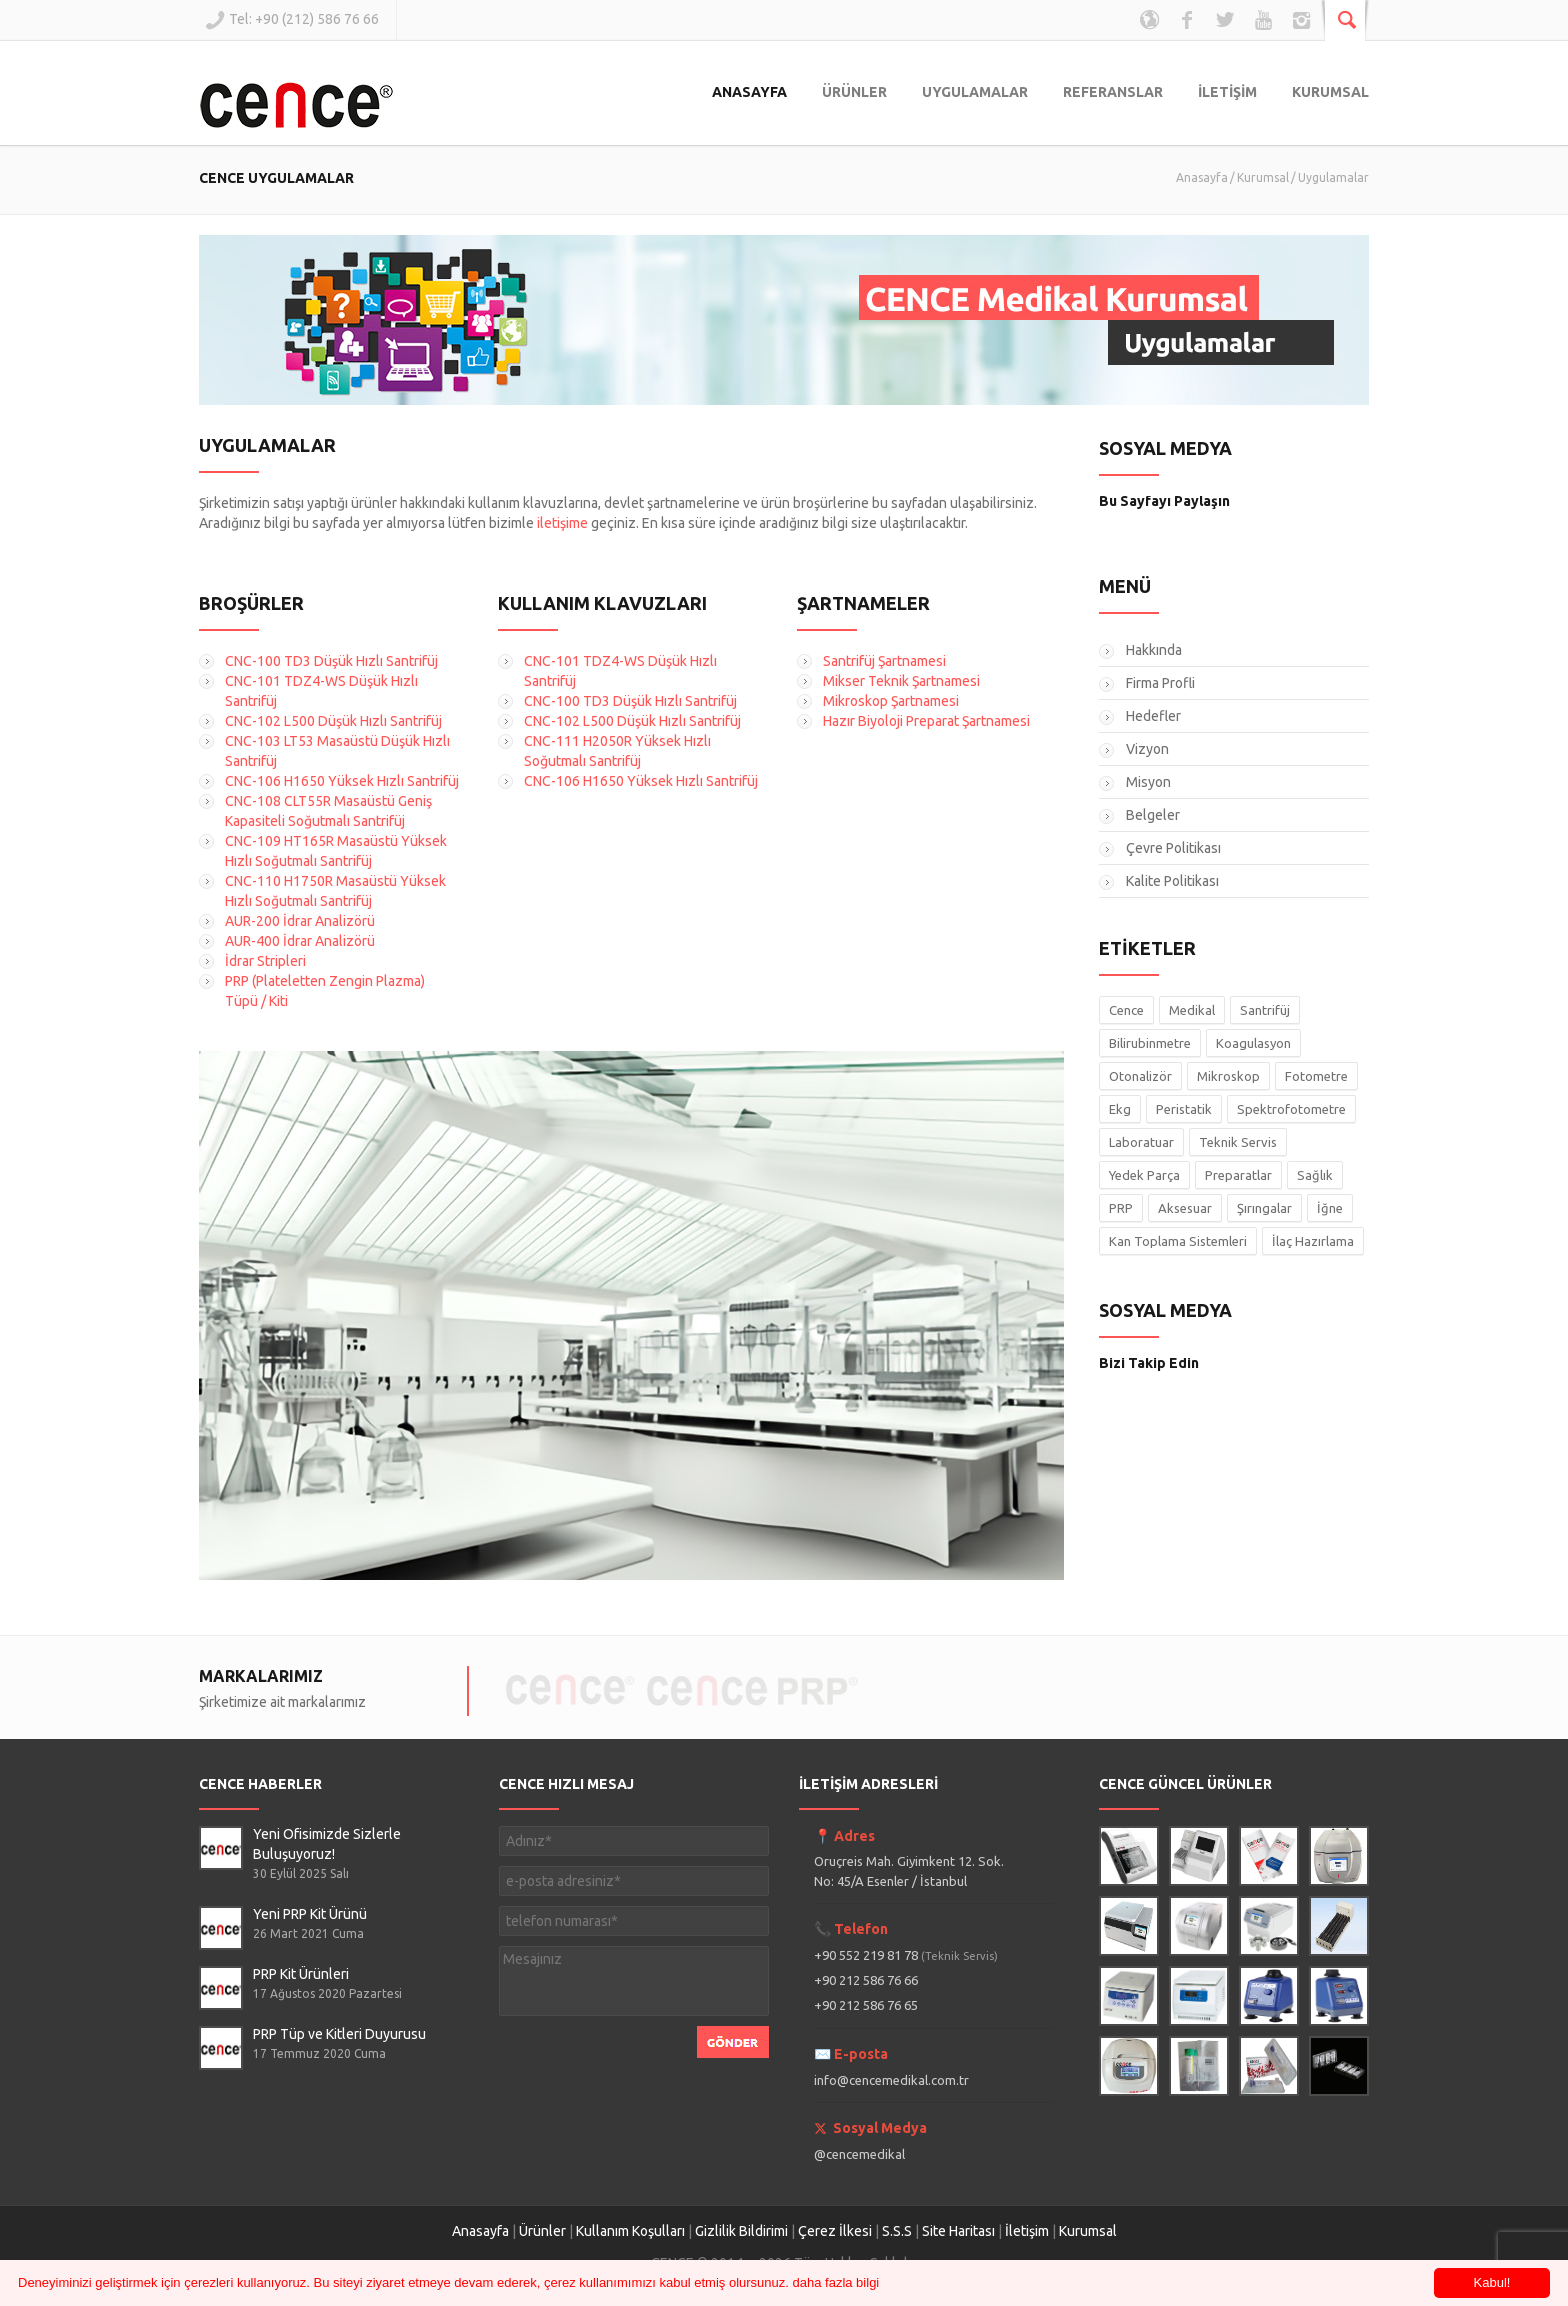  What do you see at coordinates (926, 721) in the screenshot?
I see `Hazır Biyoloji Preparat Şartnamesi` at bounding box center [926, 721].